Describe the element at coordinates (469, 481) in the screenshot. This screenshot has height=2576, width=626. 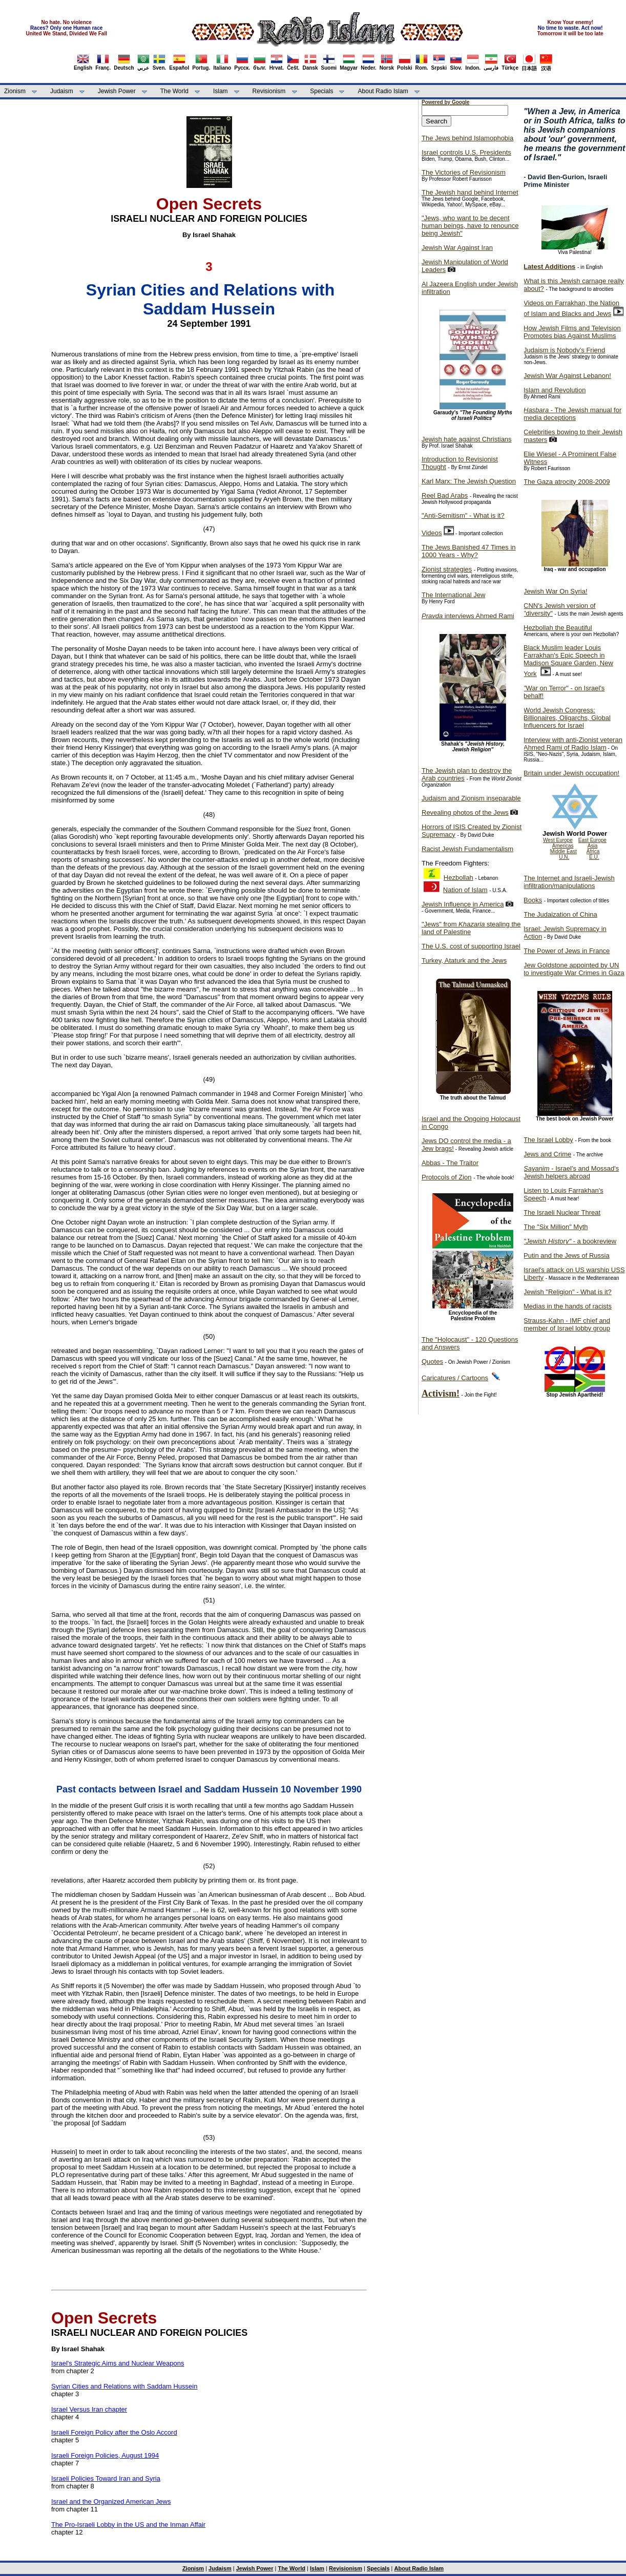
I see `Karl Marx: The Jewish Question` at that location.